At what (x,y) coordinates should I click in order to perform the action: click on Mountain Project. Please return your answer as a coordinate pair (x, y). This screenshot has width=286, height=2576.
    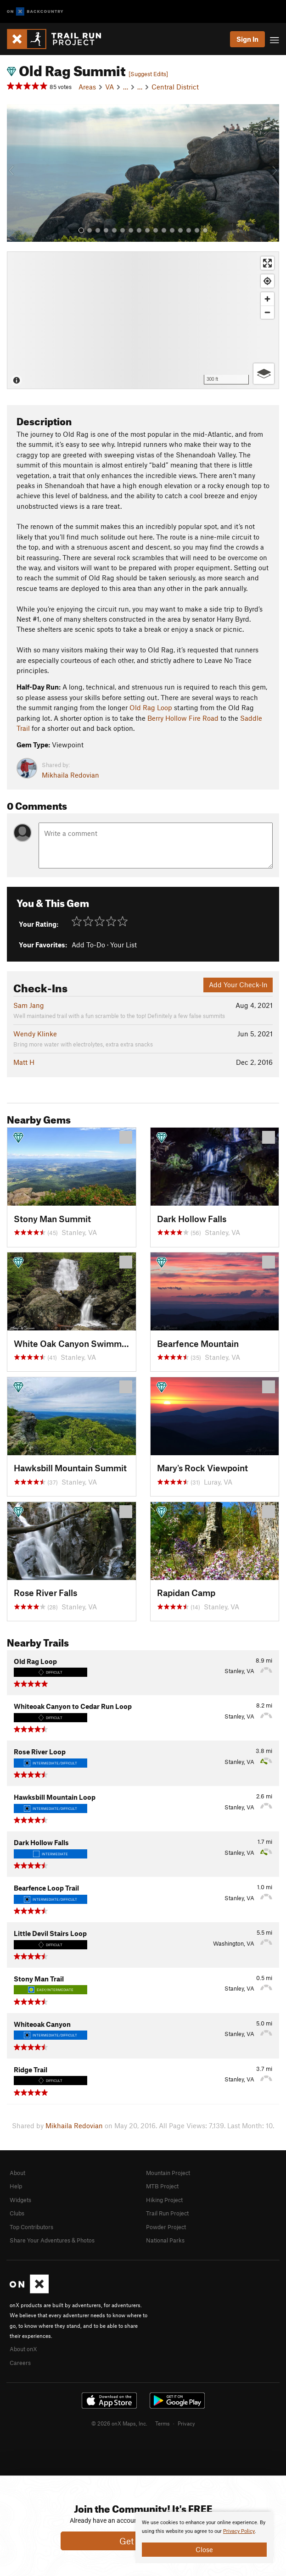
    Looking at the image, I should click on (168, 2172).